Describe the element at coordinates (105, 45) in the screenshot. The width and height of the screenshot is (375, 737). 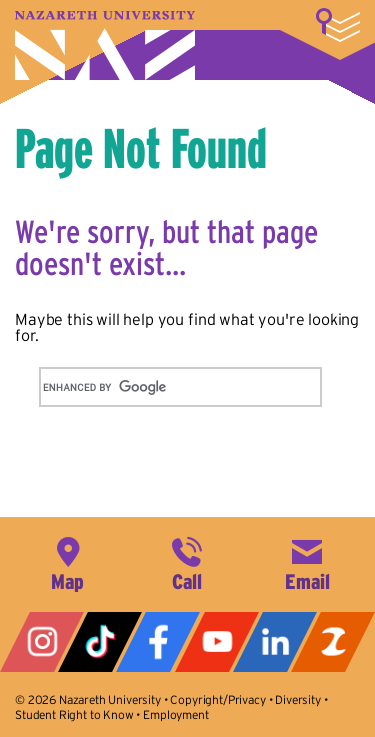
I see `Nazareth University` at that location.